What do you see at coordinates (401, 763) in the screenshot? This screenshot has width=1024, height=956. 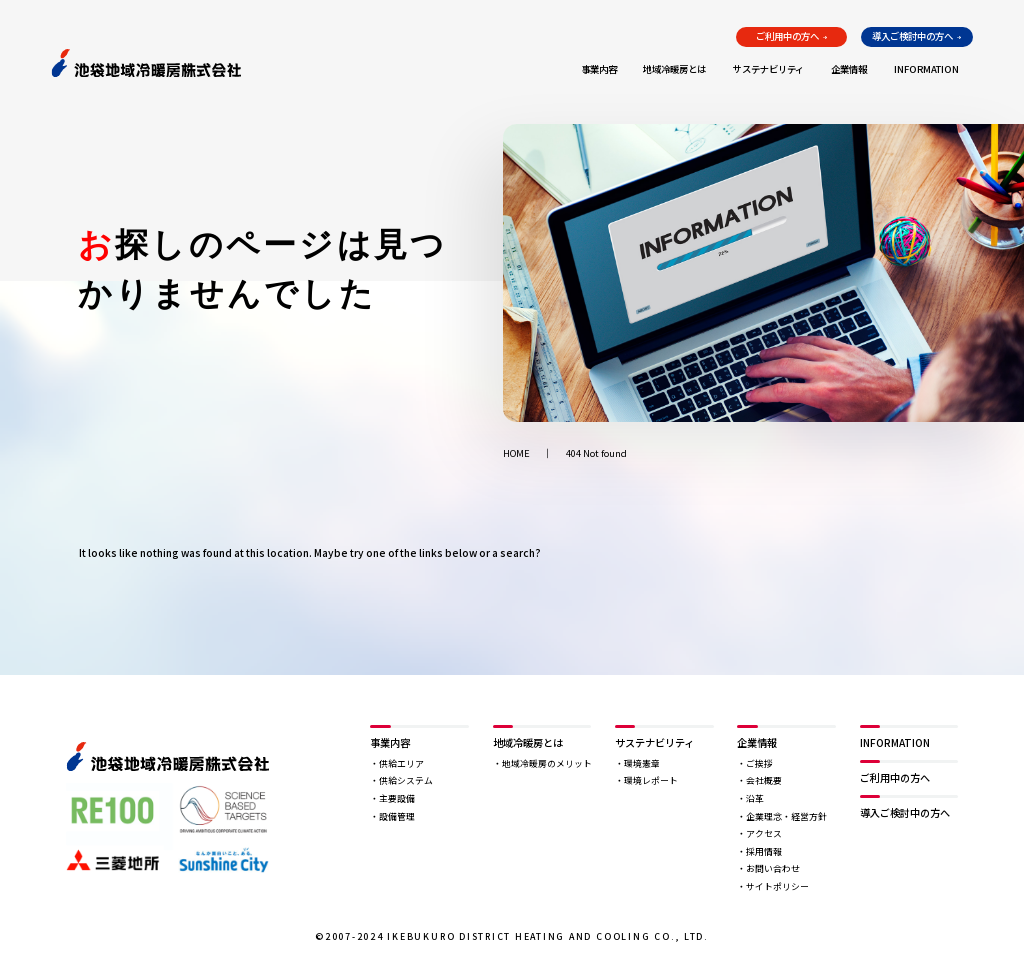 I see `供給エリア` at bounding box center [401, 763].